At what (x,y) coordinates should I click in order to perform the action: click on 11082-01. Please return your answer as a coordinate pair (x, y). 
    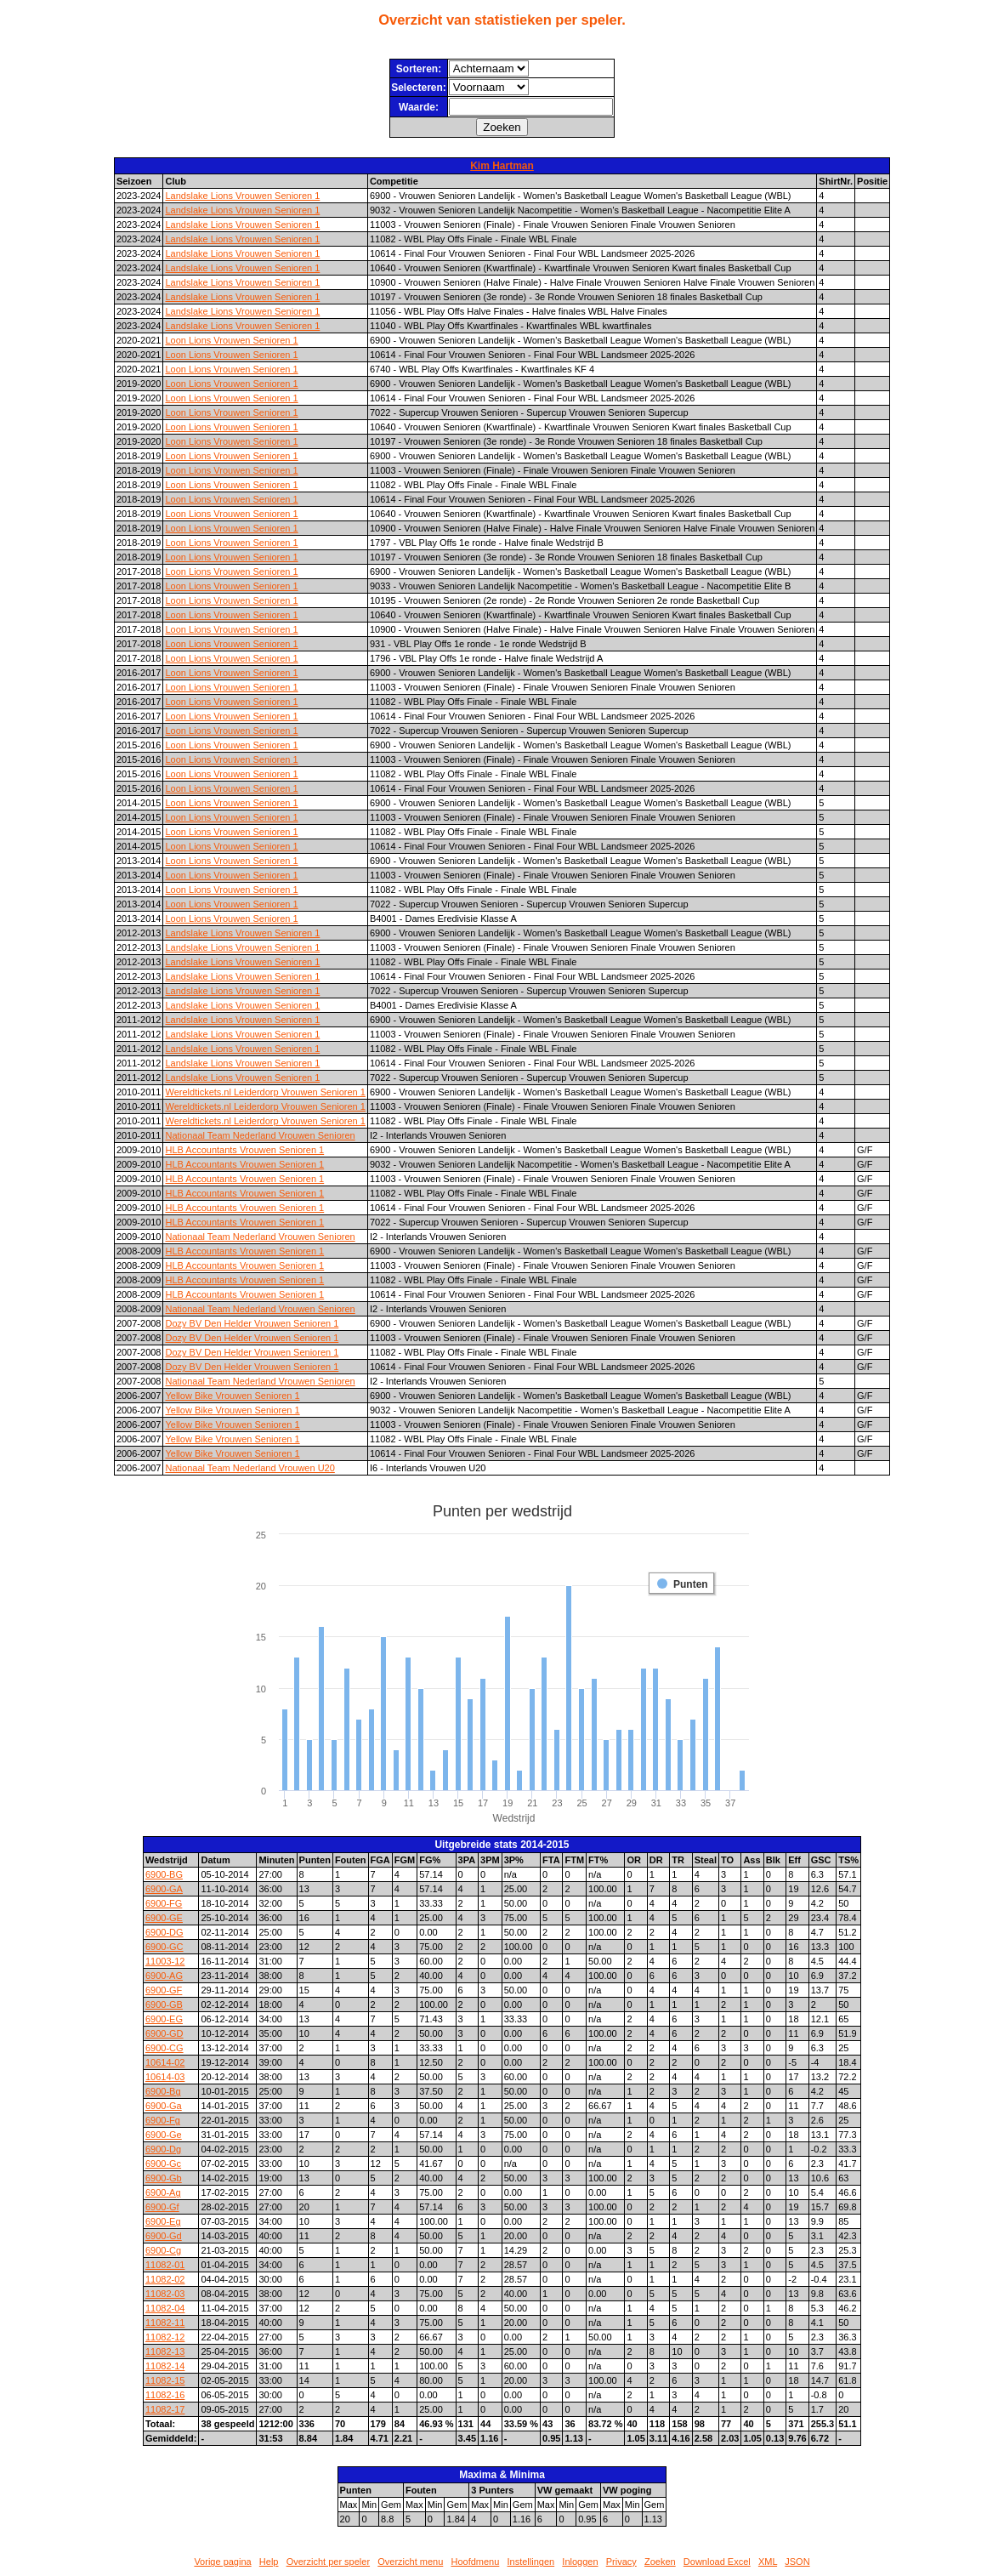
    Looking at the image, I should click on (165, 2265).